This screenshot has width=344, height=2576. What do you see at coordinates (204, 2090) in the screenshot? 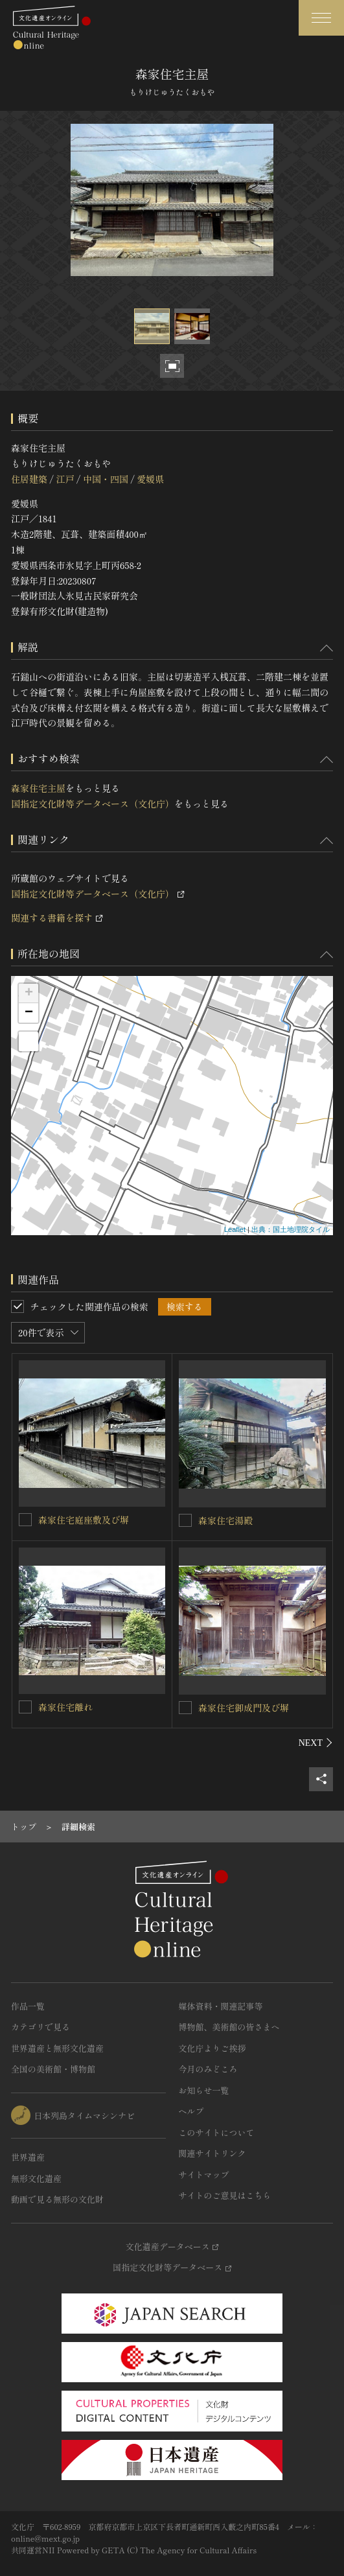
I see `お知らせ一覧` at bounding box center [204, 2090].